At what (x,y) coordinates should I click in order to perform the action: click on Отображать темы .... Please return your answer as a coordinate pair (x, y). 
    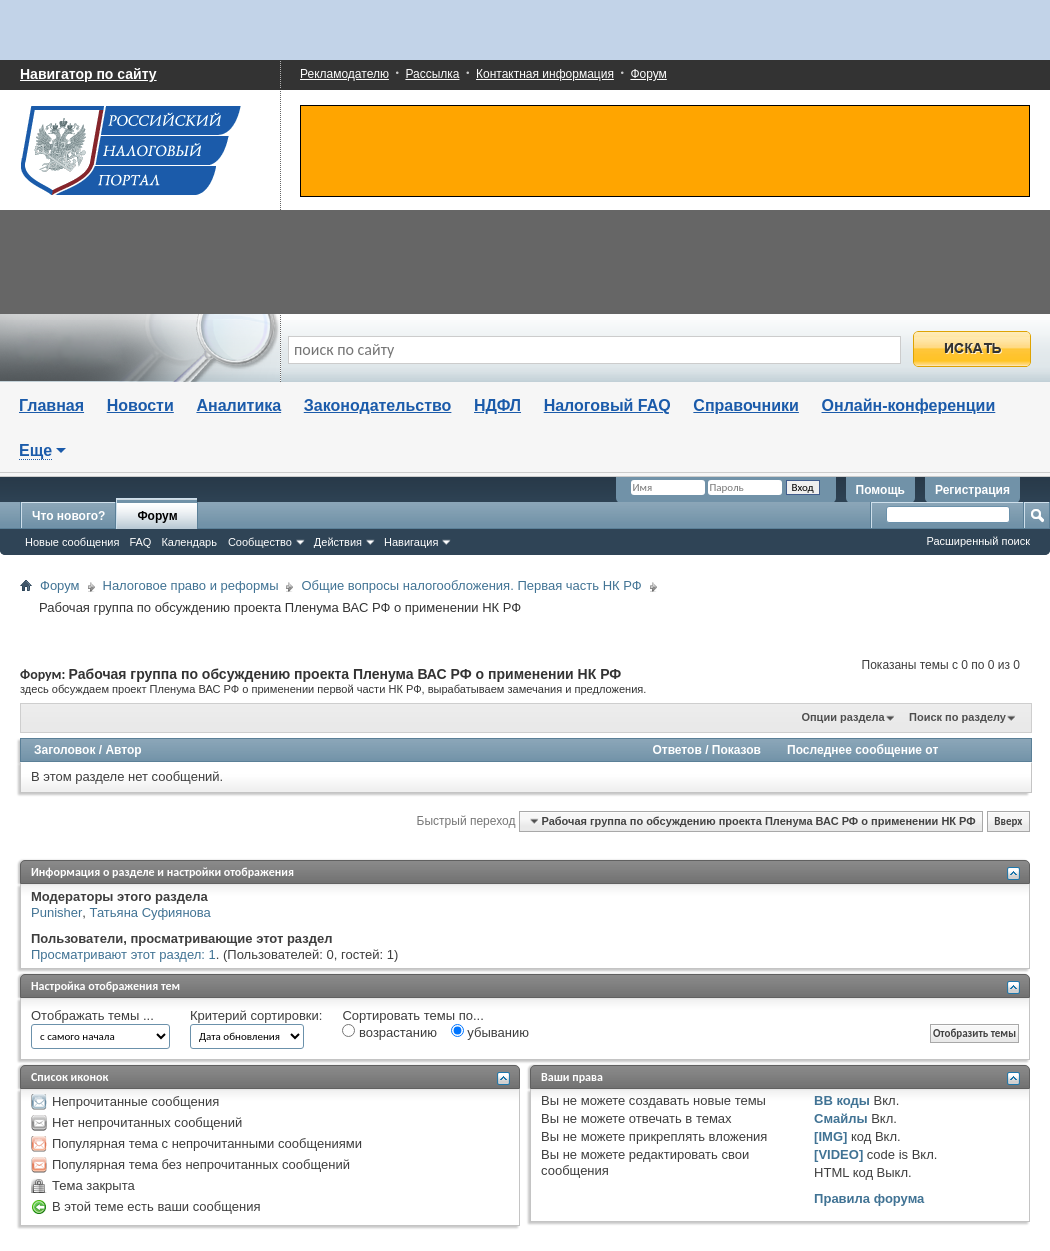
    Looking at the image, I should click on (92, 1015).